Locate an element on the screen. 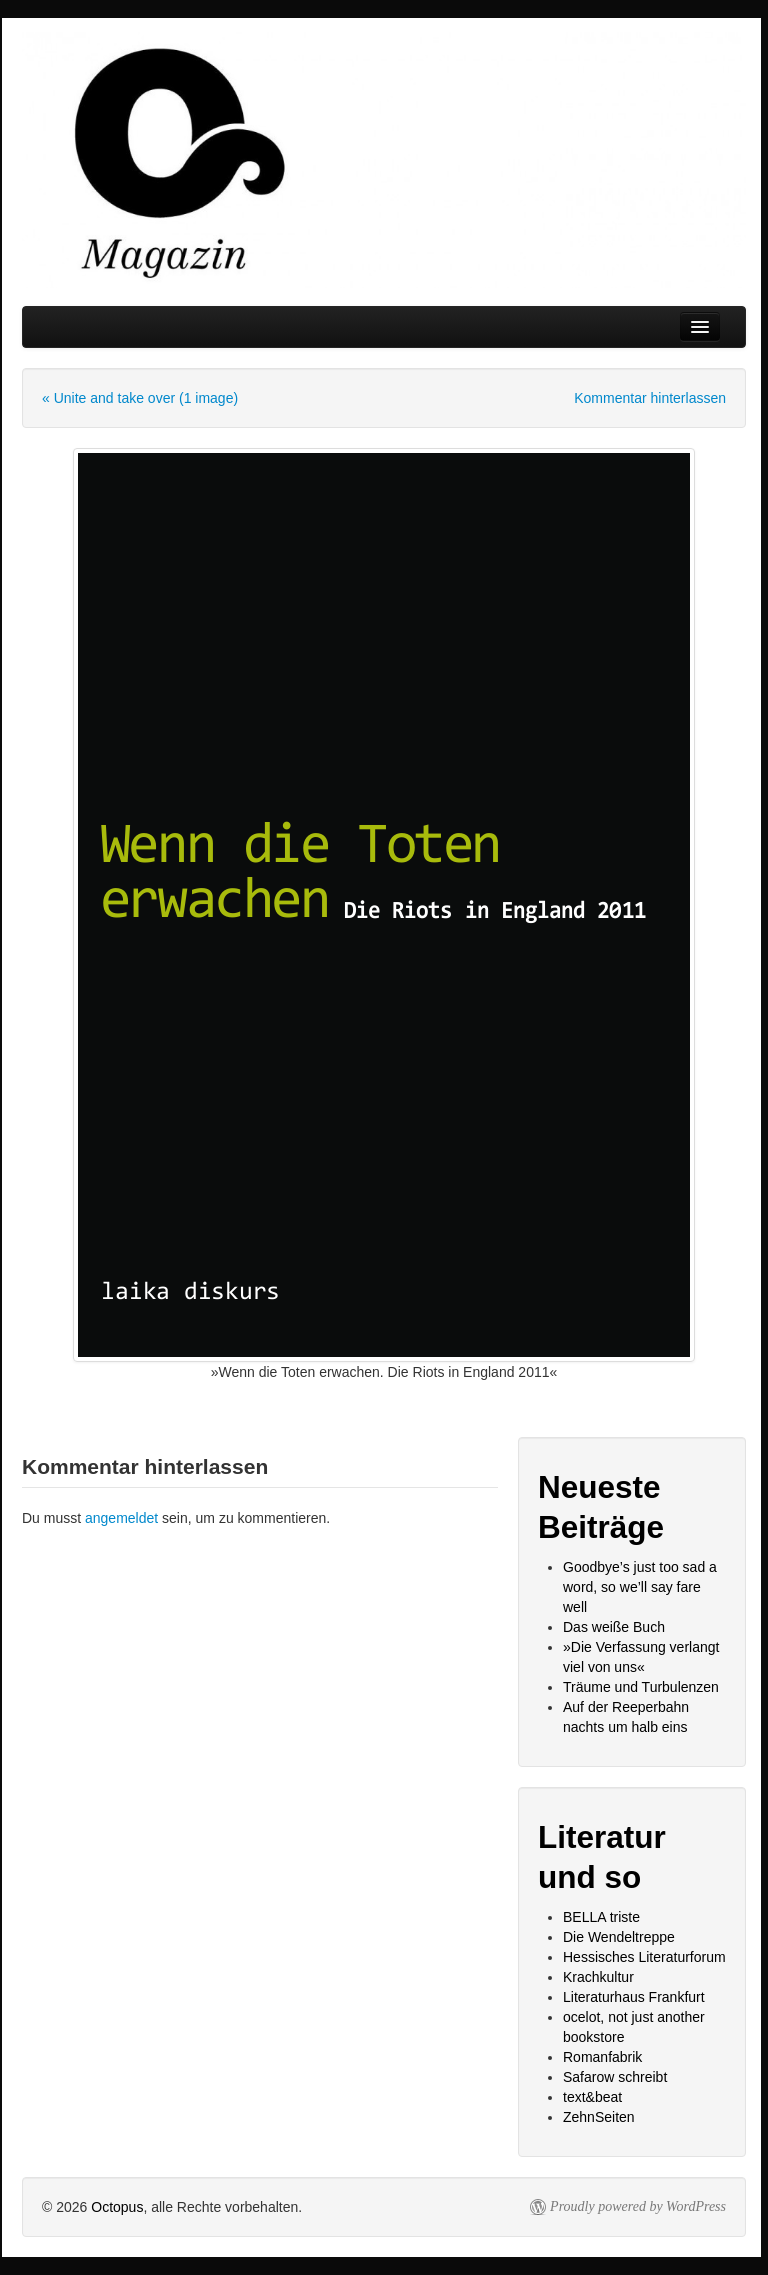 The height and width of the screenshot is (2275, 768). « Unite and take over (1 image) is located at coordinates (140, 398).